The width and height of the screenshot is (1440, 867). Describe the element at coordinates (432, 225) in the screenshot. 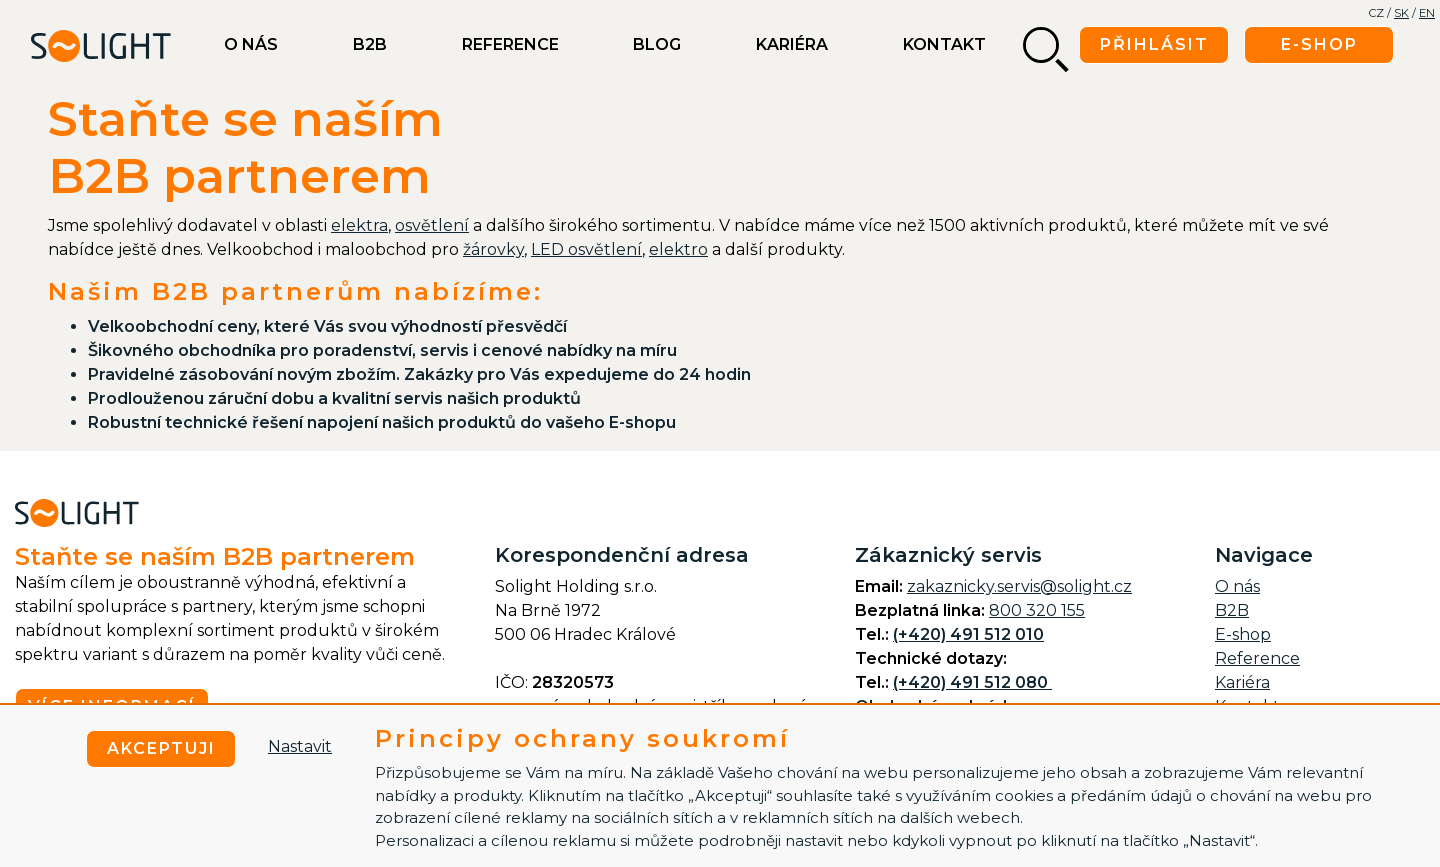

I see `osvětlení` at that location.